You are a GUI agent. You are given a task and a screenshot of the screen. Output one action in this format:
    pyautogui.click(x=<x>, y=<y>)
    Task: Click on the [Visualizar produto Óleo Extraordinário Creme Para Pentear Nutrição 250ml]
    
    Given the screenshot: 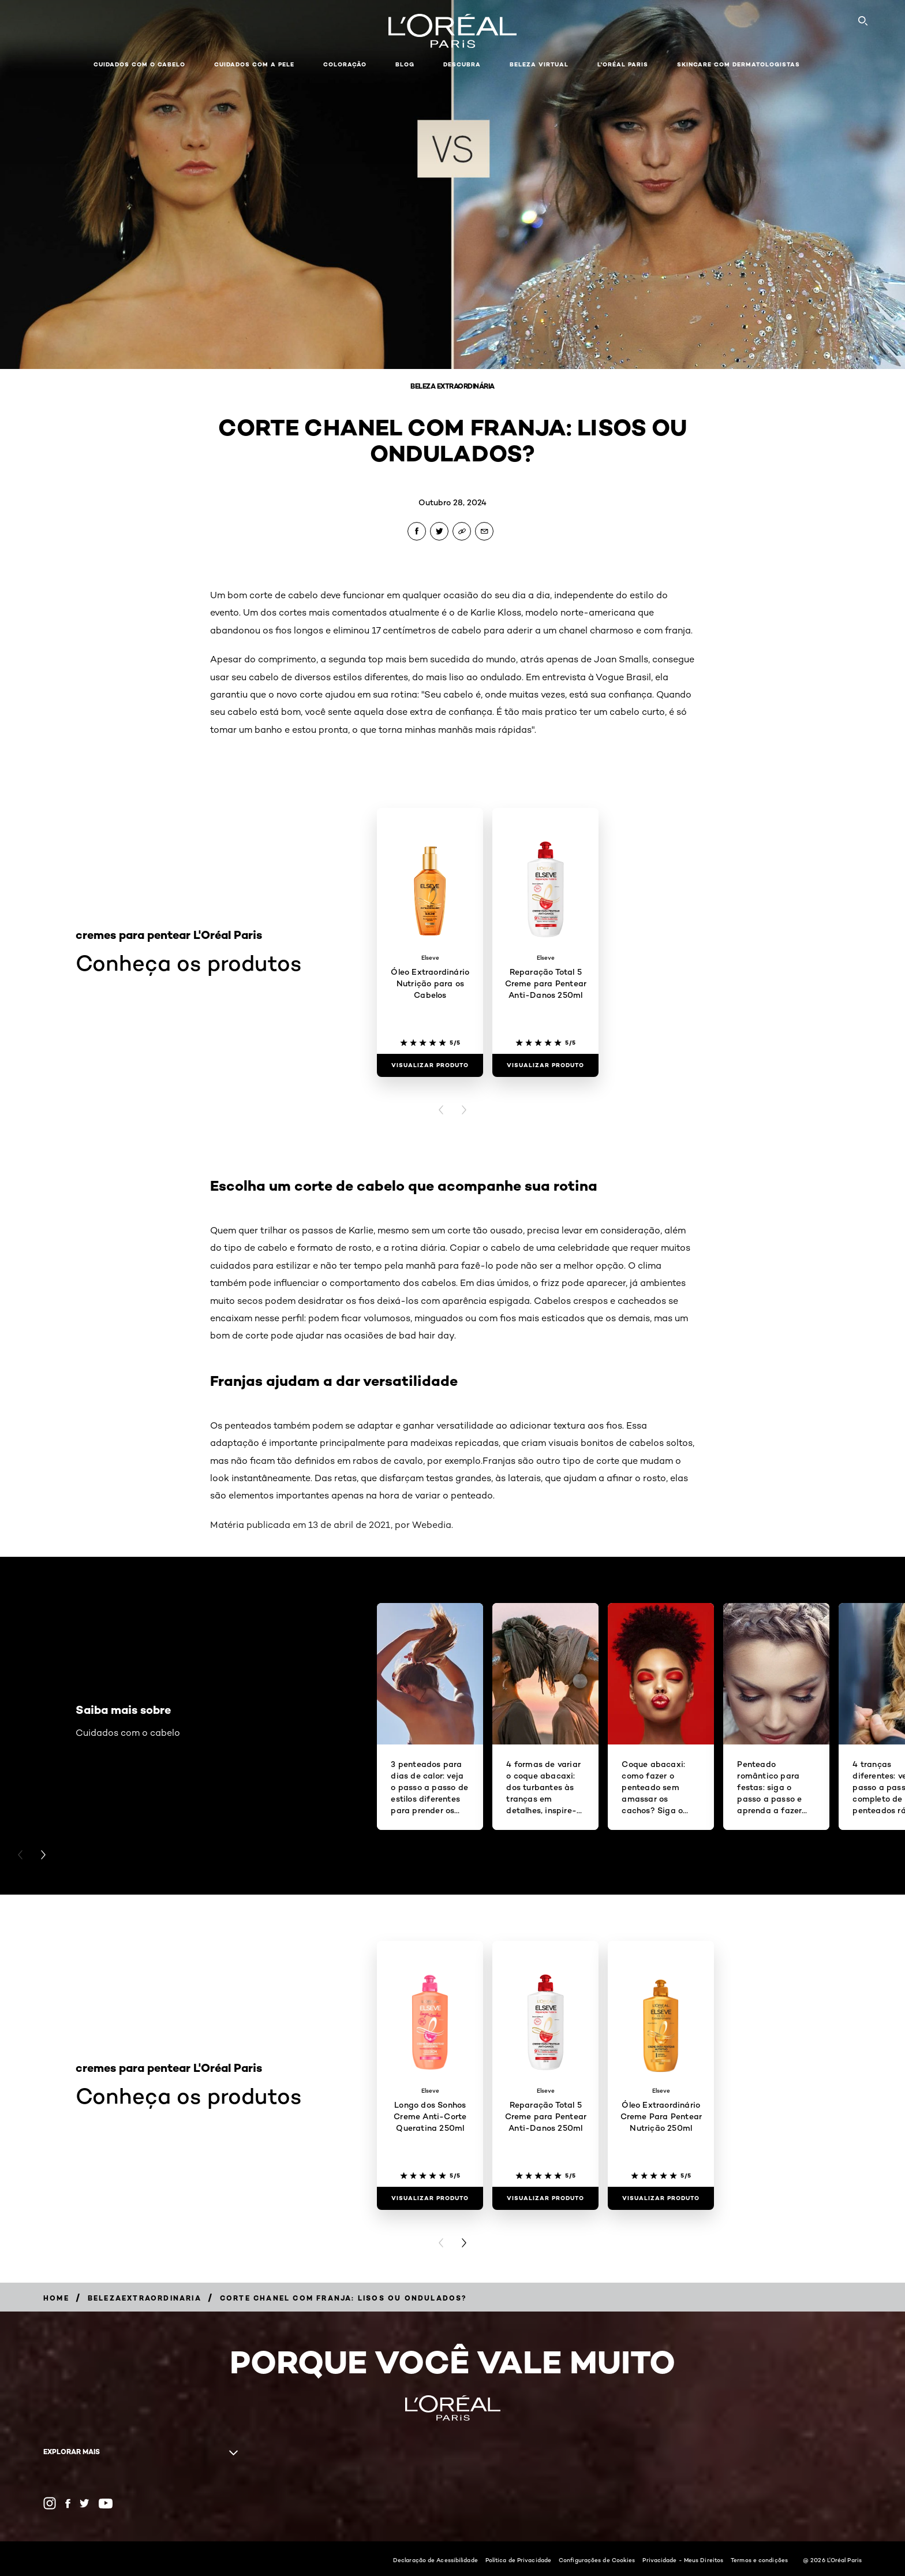 What is the action you would take?
    pyautogui.click(x=661, y=2198)
    